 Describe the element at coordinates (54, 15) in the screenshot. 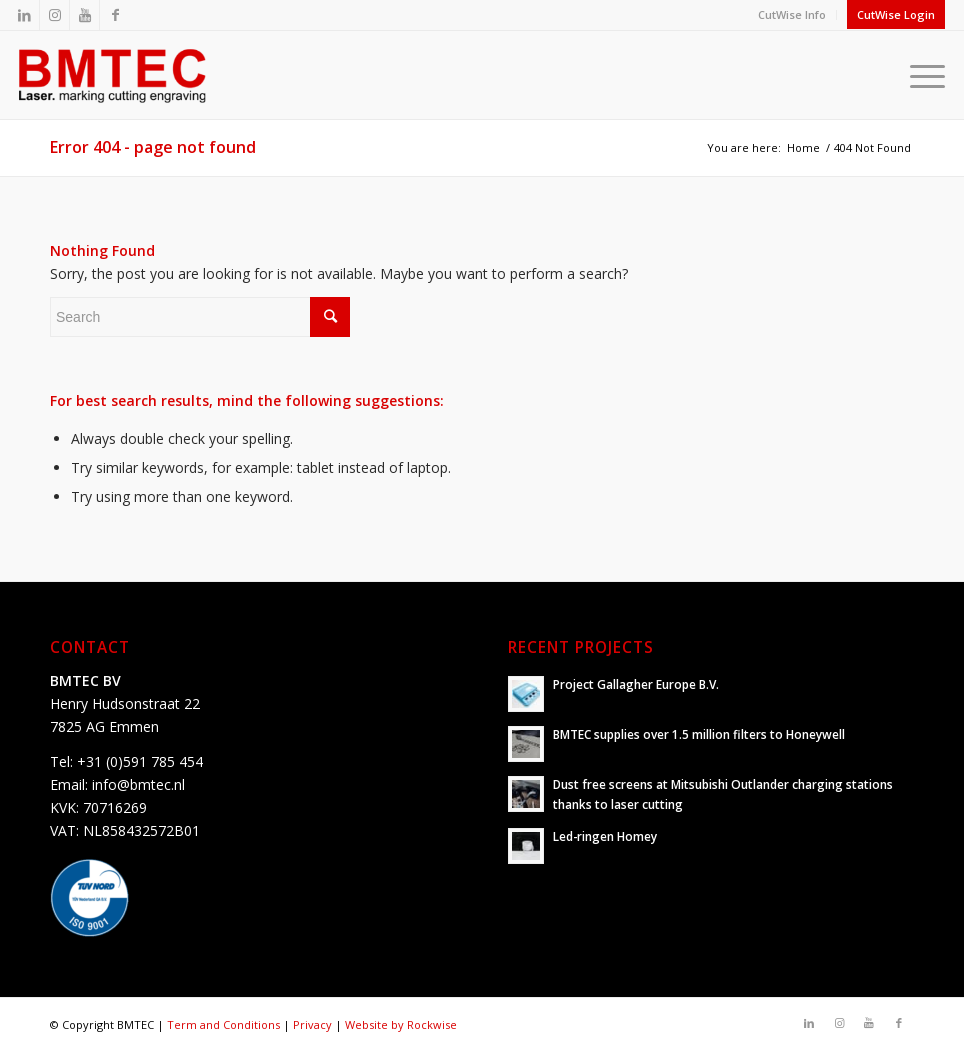

I see `[Link to Instagram]` at that location.